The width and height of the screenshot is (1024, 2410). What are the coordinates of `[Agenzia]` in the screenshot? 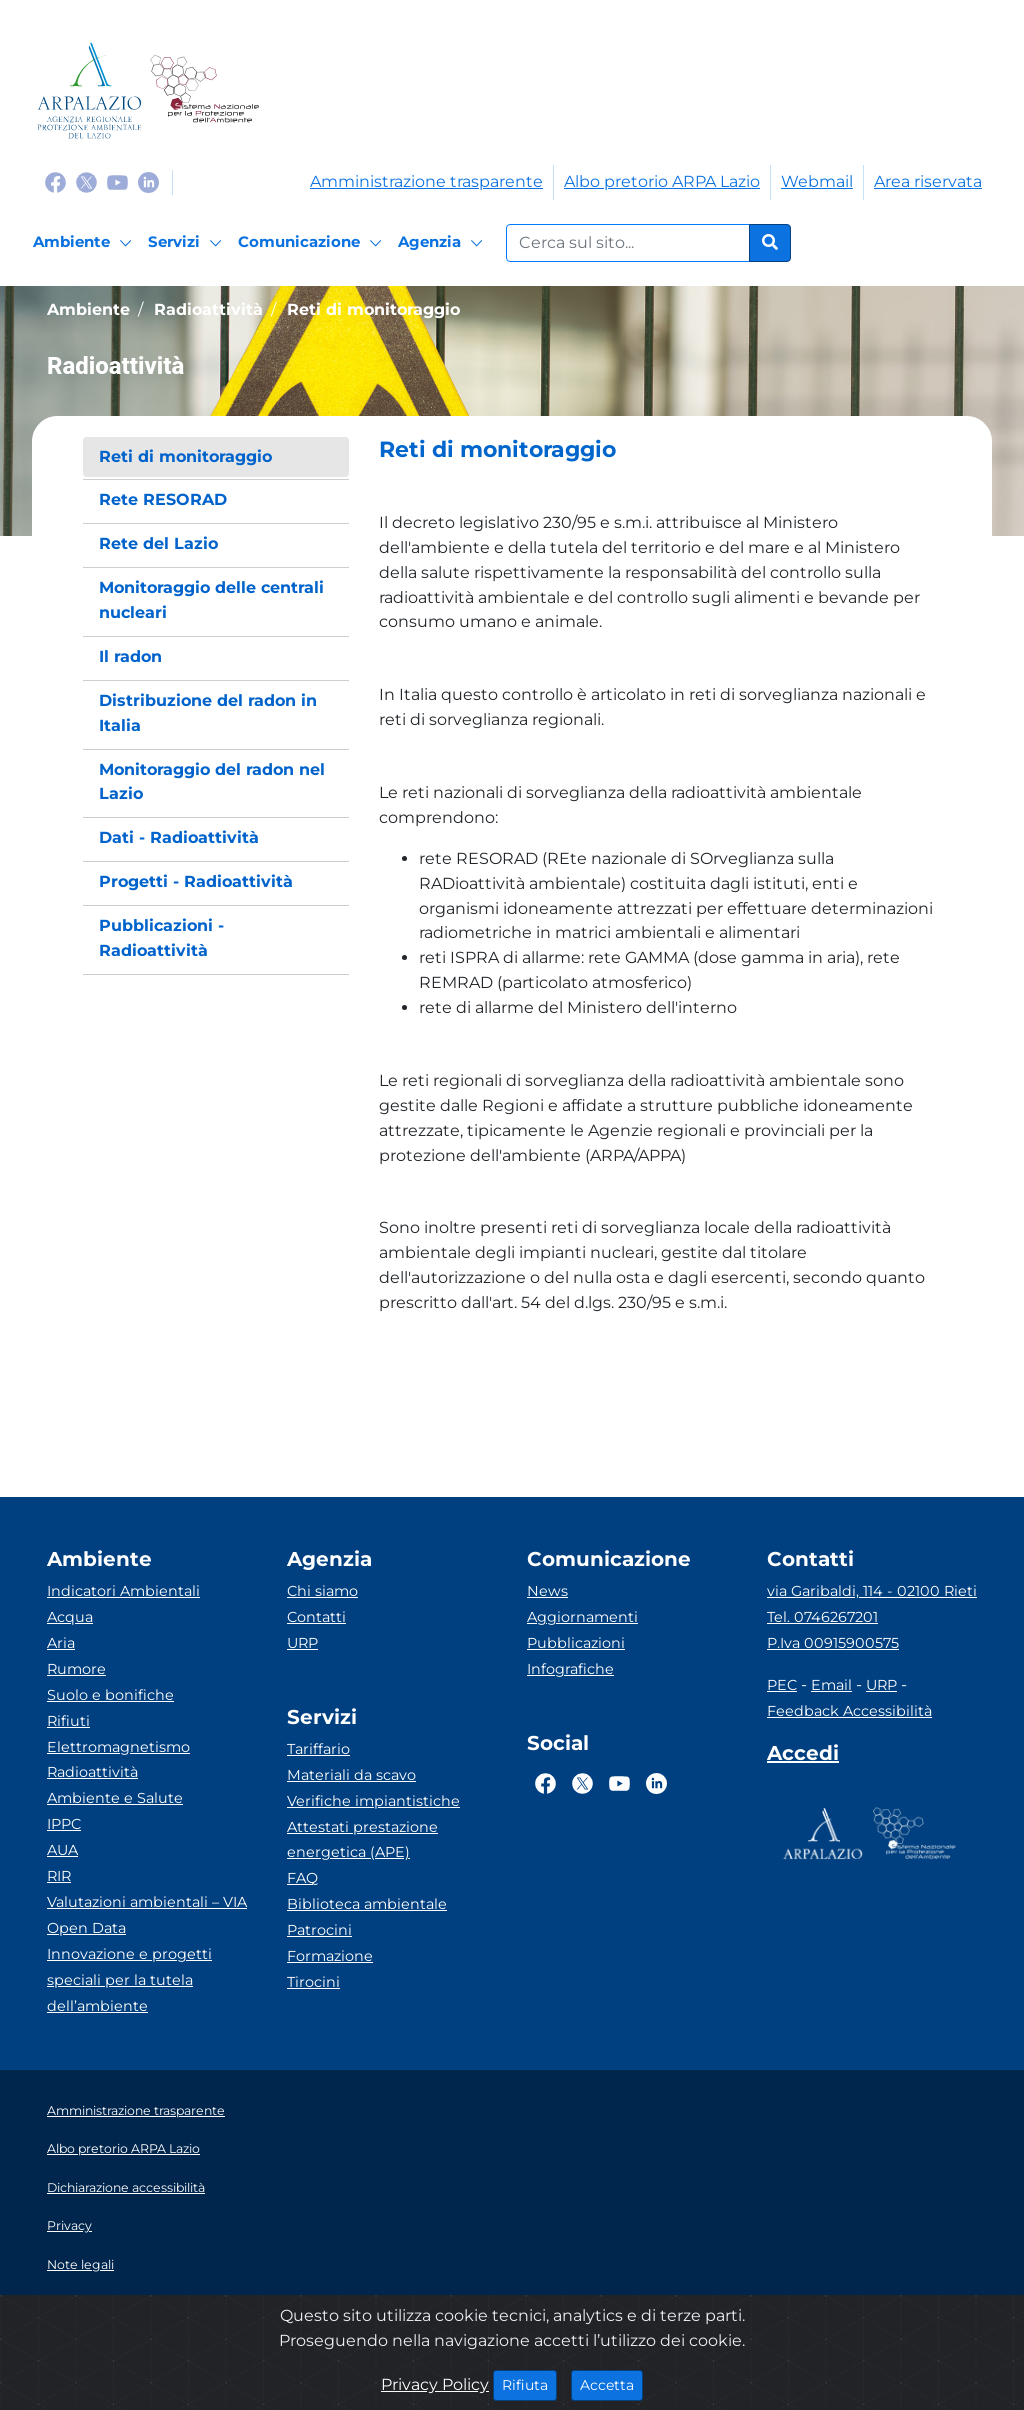 It's located at (443, 243).